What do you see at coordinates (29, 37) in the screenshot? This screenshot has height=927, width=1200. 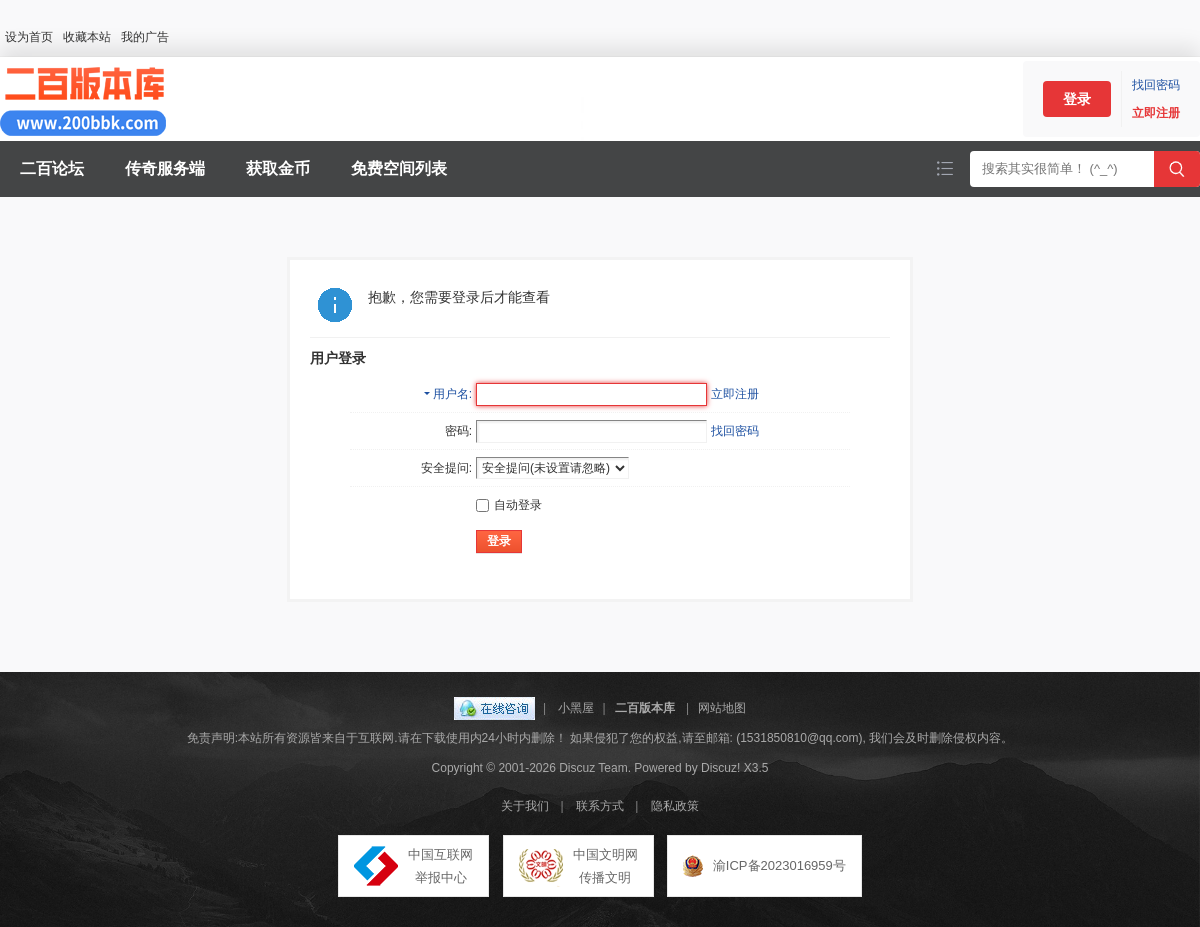 I see `设为首页` at bounding box center [29, 37].